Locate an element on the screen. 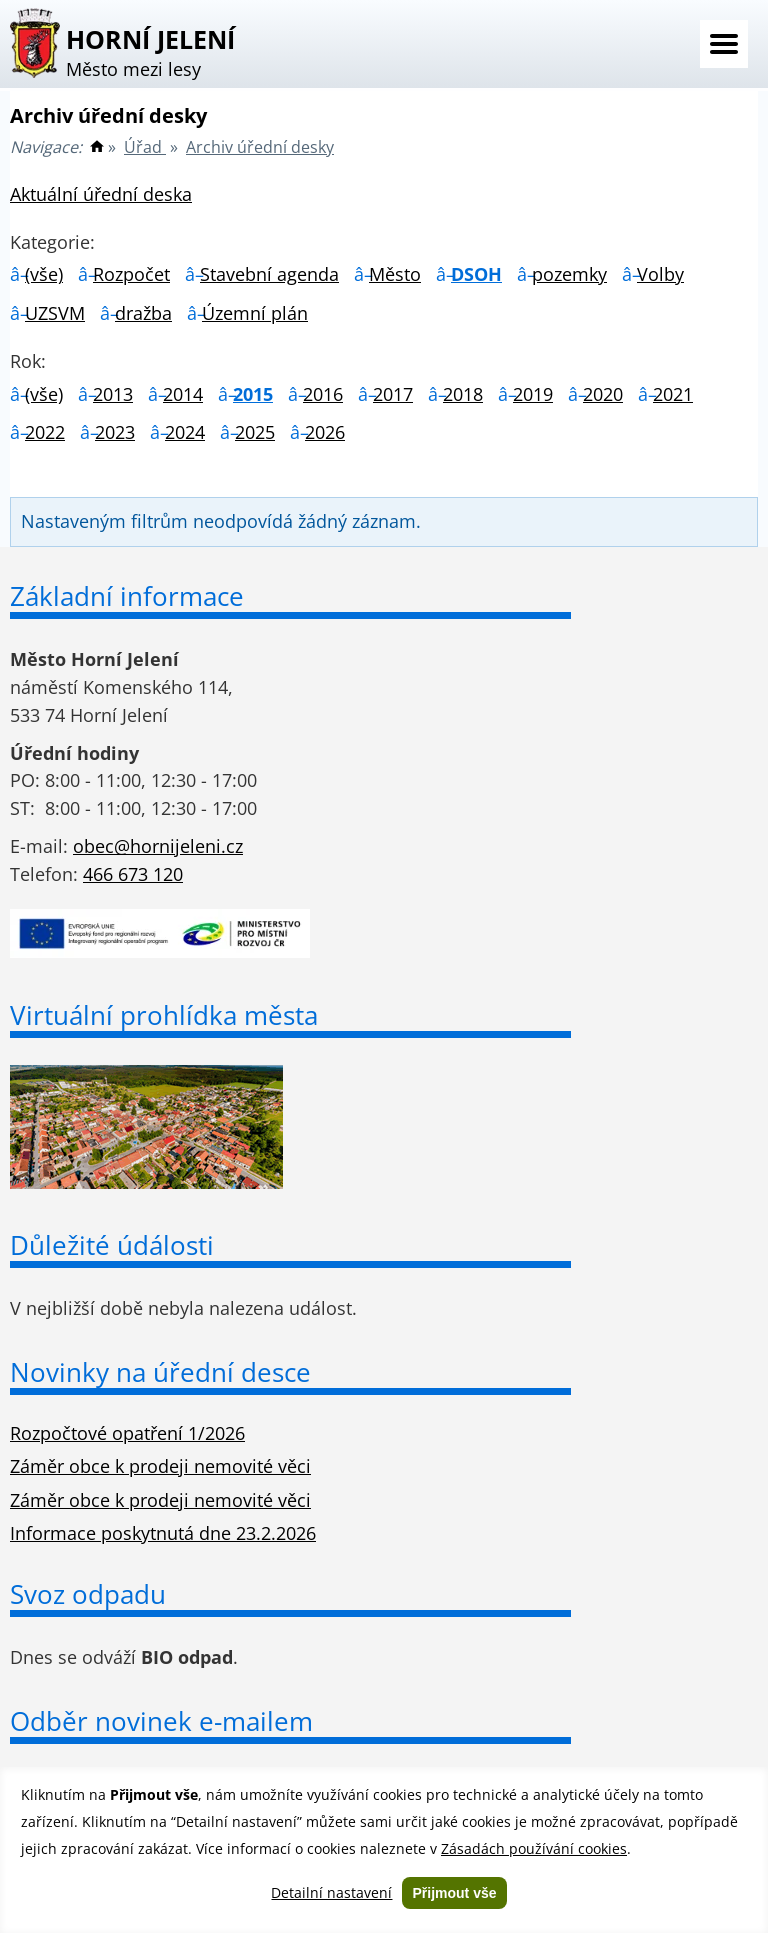  Úřad is located at coordinates (145, 147).